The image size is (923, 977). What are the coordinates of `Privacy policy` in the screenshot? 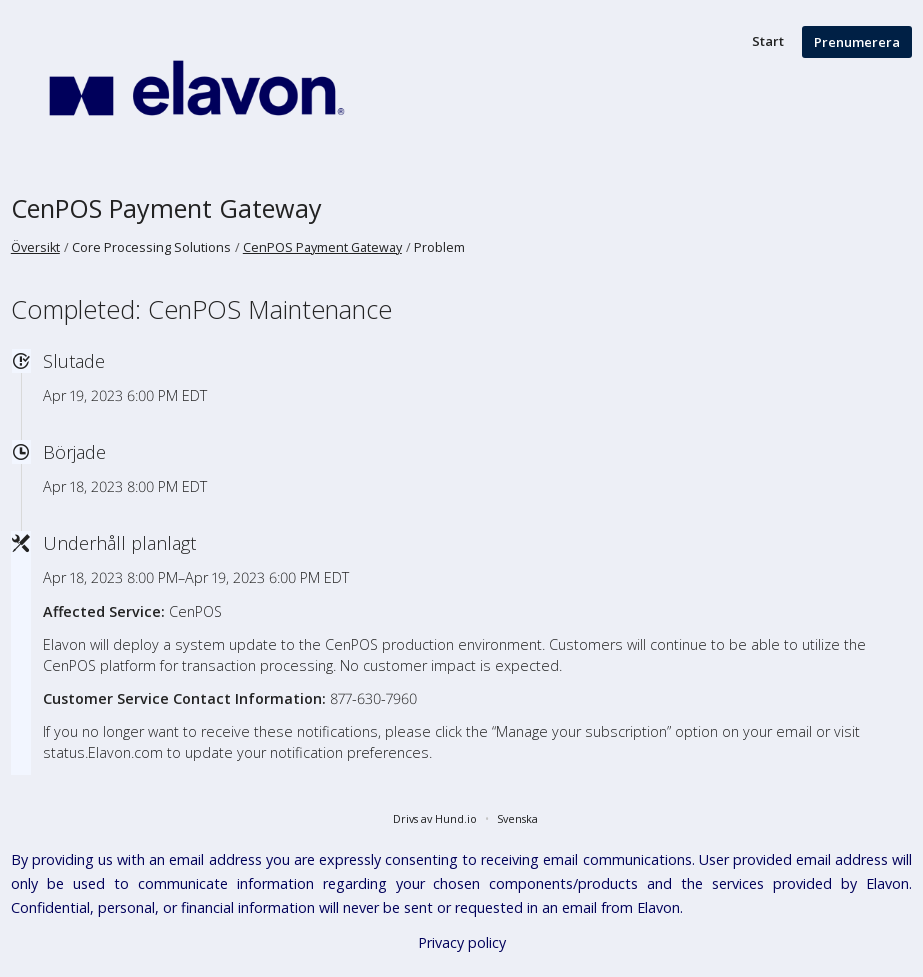 It's located at (462, 942).